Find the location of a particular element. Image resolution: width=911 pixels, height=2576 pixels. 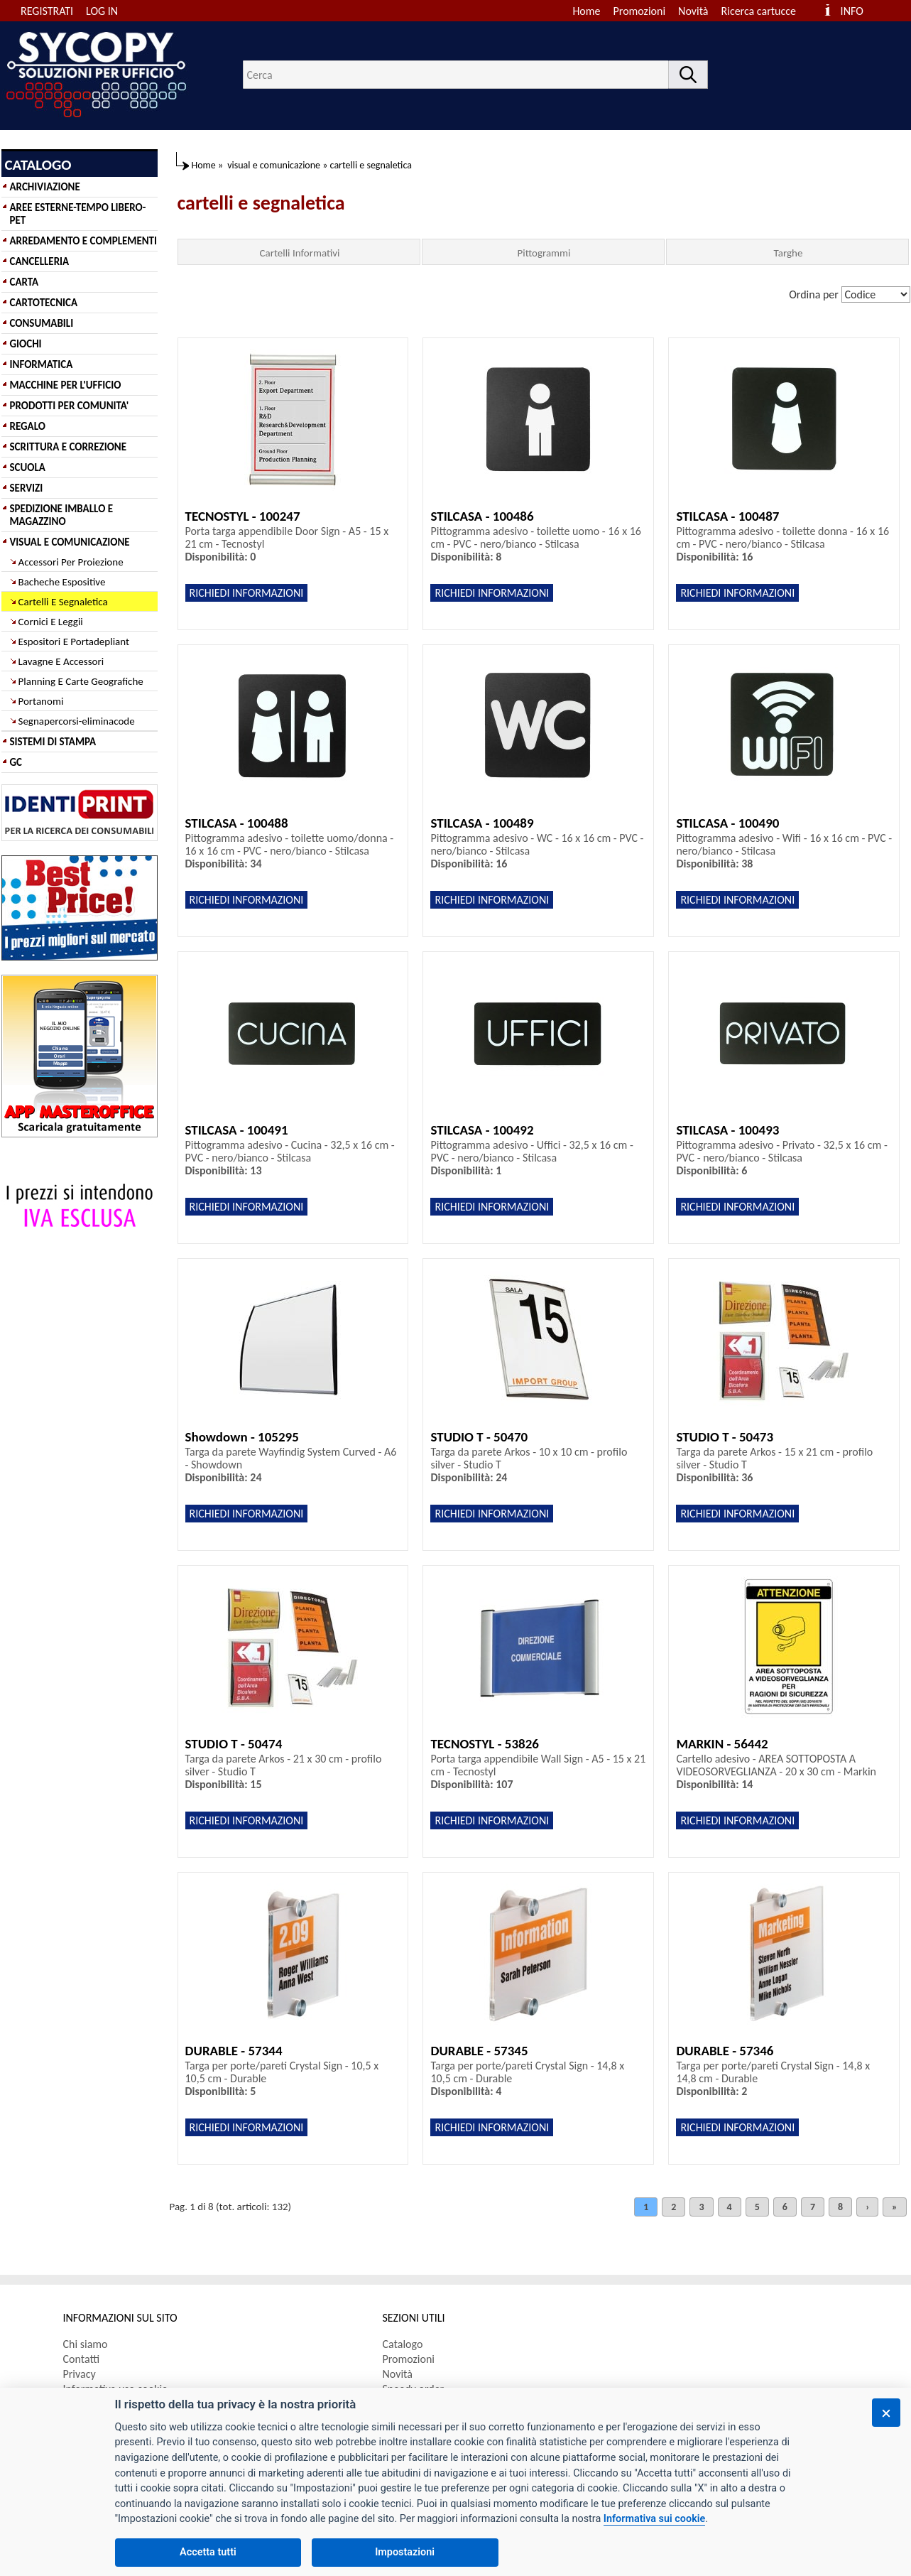

Accetta tutti is located at coordinates (208, 2552).